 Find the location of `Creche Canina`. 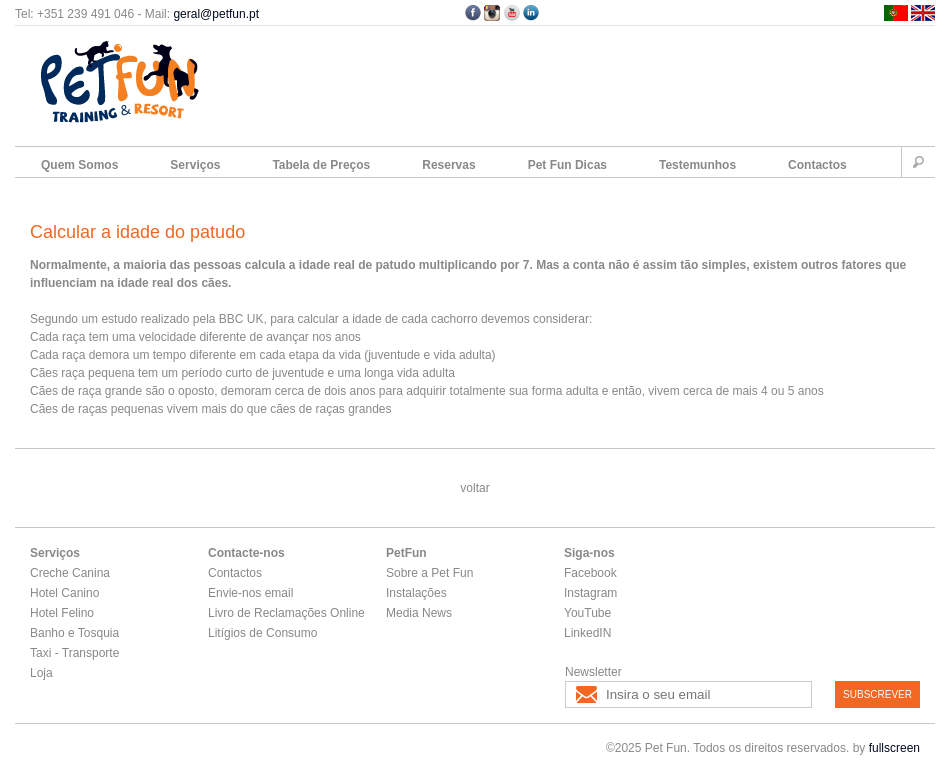

Creche Canina is located at coordinates (70, 573).